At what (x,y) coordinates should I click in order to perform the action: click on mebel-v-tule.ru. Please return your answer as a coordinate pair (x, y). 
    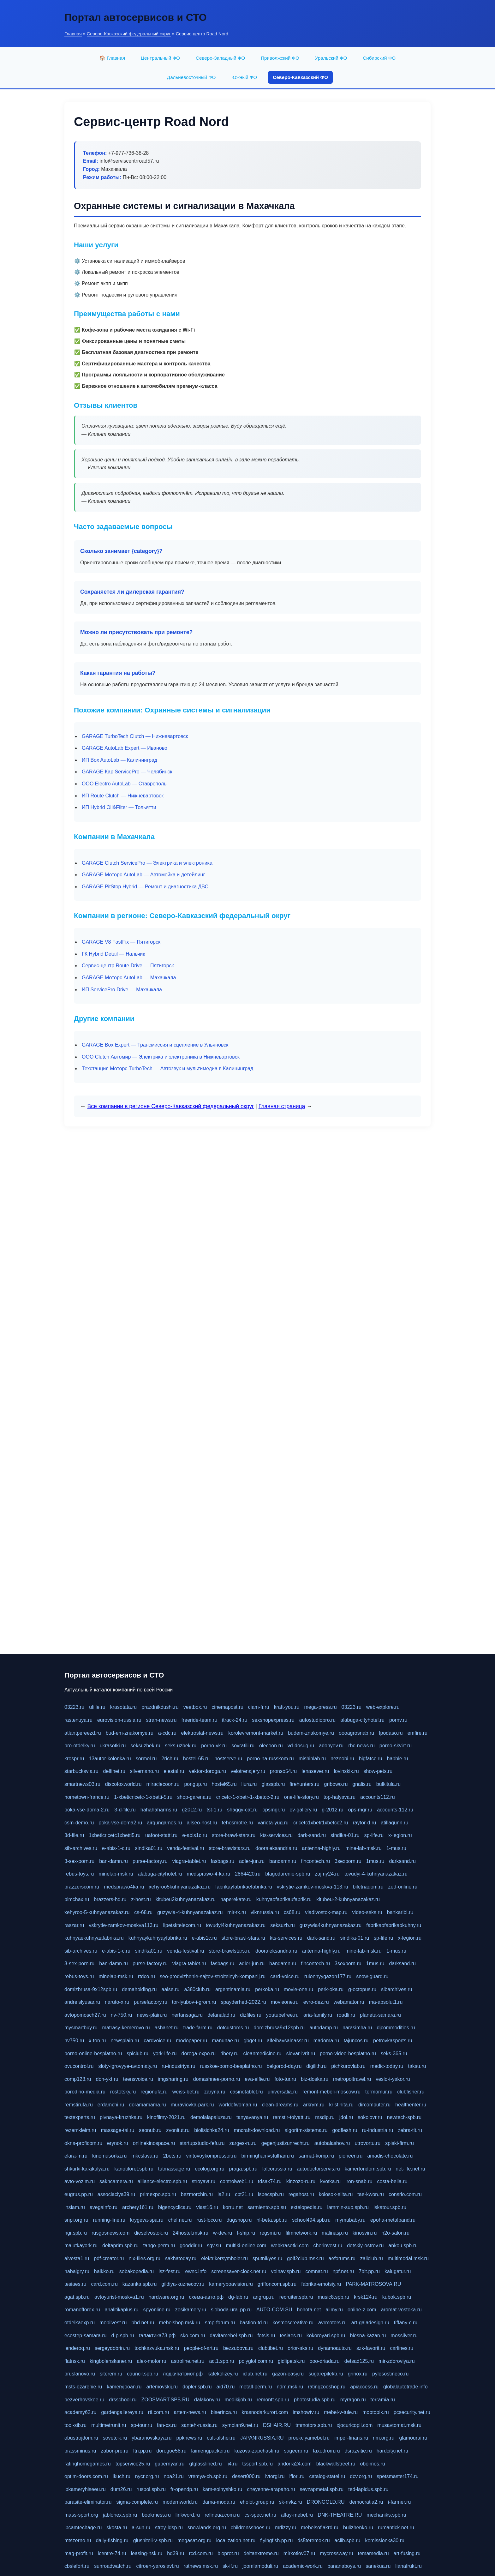
    Looking at the image, I should click on (341, 2412).